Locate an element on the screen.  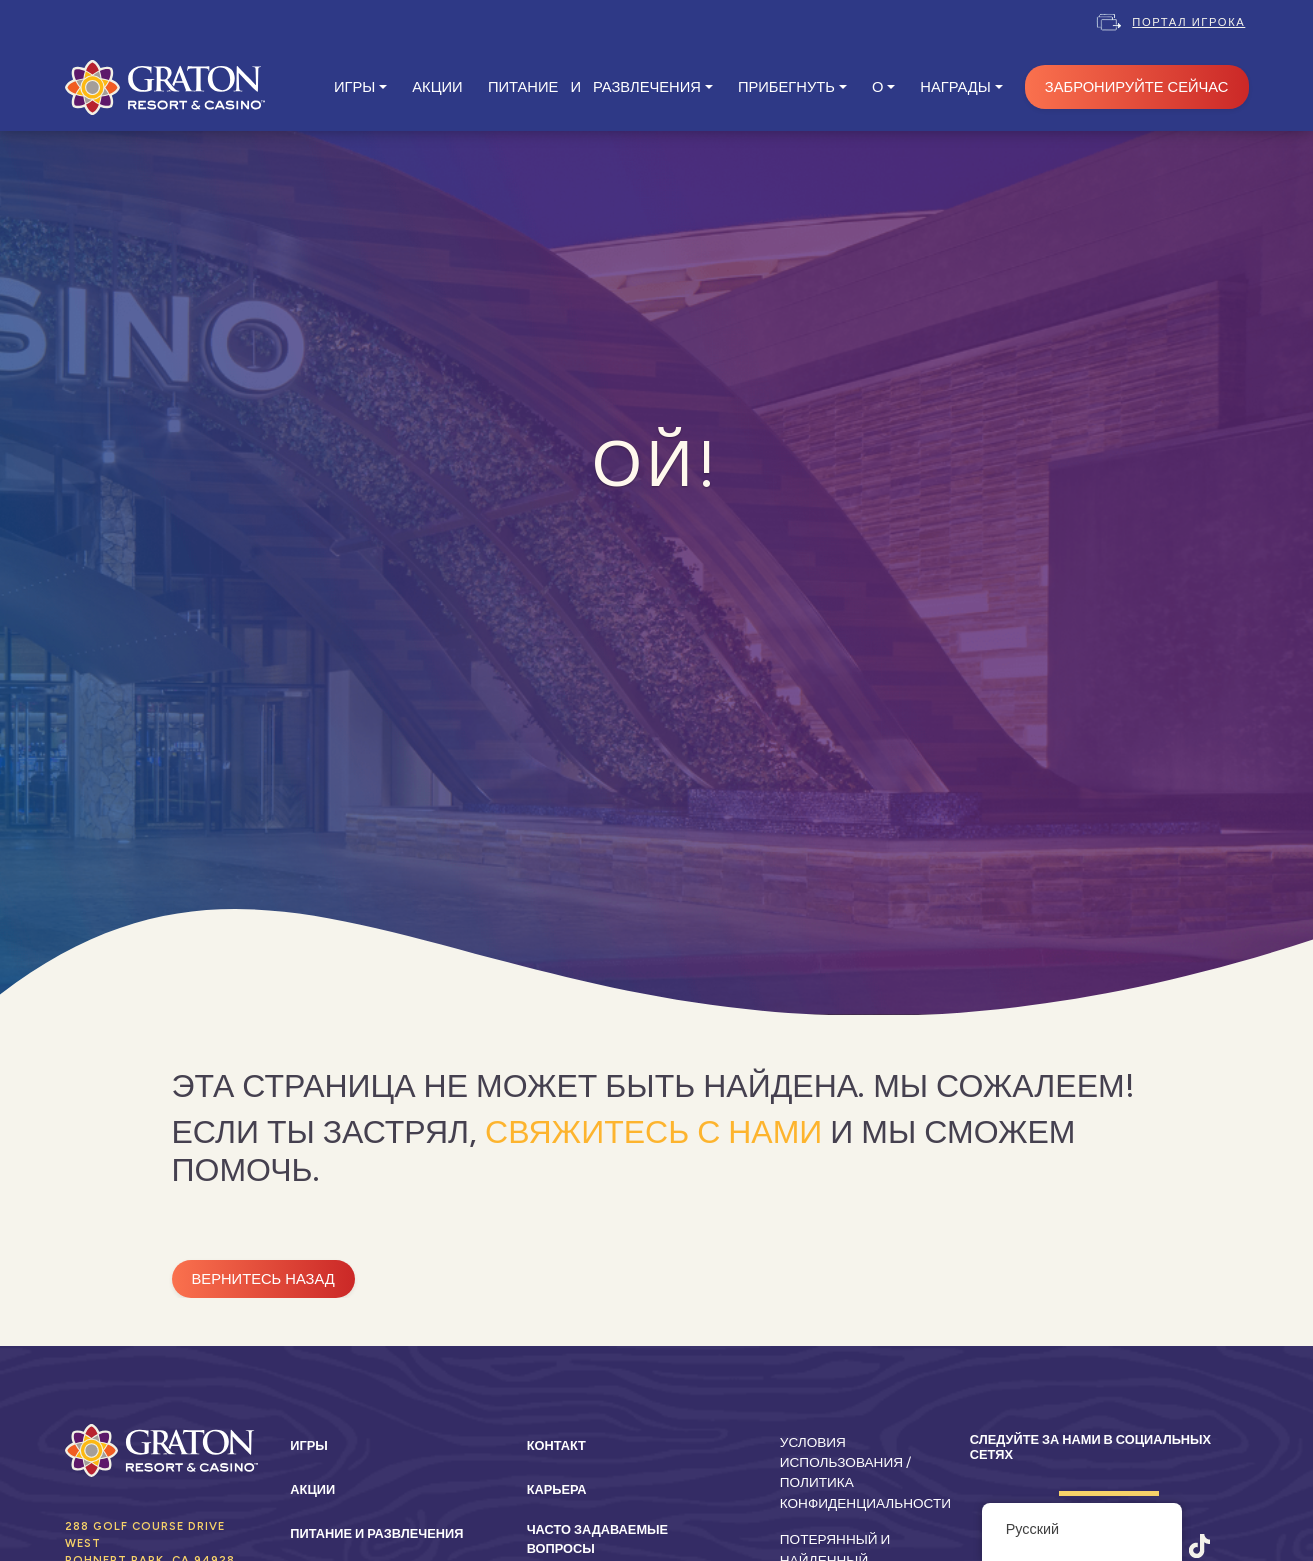
ИГРЫ is located at coordinates (354, 87).